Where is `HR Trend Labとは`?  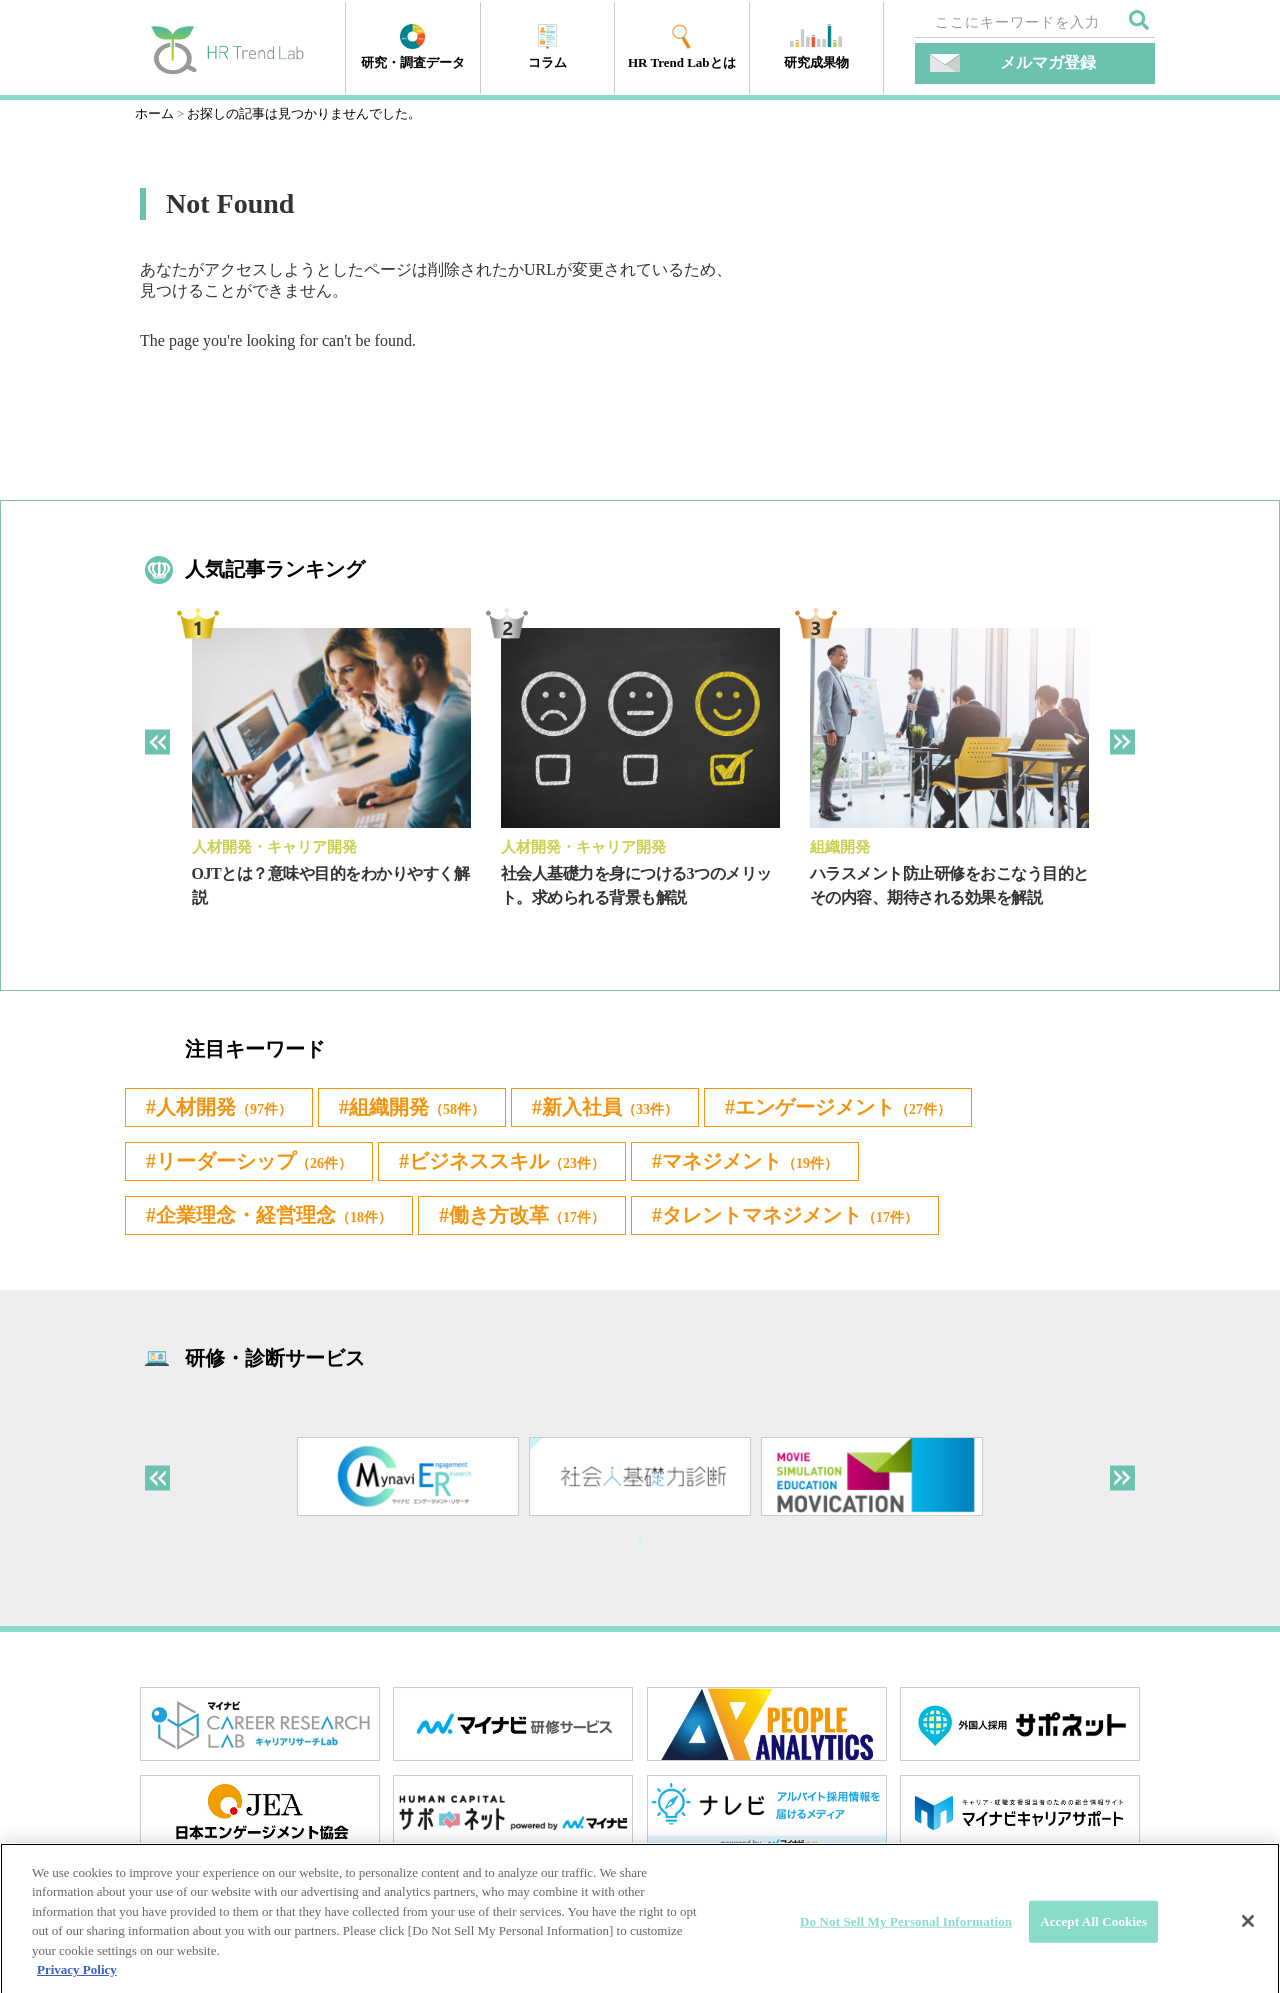 HR Trend Labとは is located at coordinates (682, 47).